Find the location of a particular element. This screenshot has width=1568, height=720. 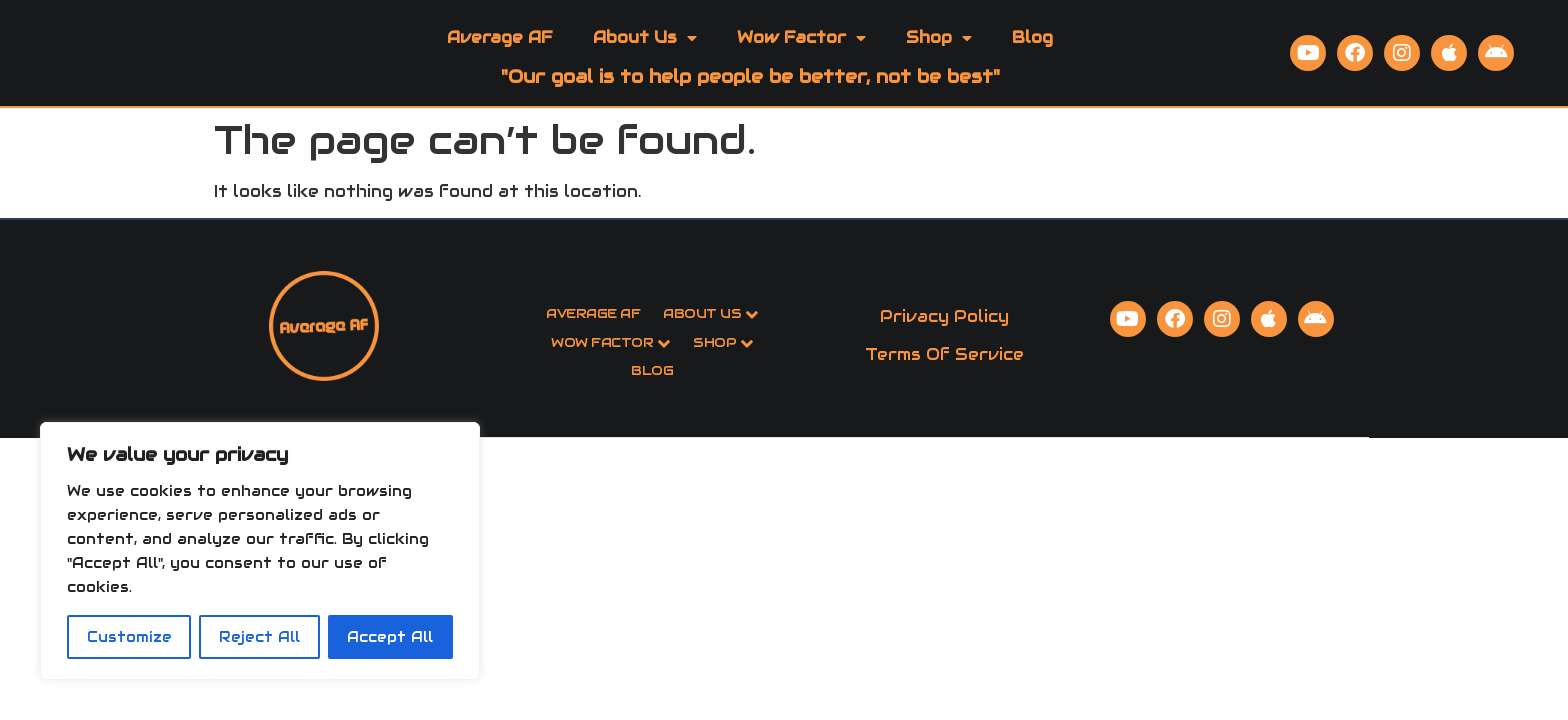

Average AF is located at coordinates (500, 62).